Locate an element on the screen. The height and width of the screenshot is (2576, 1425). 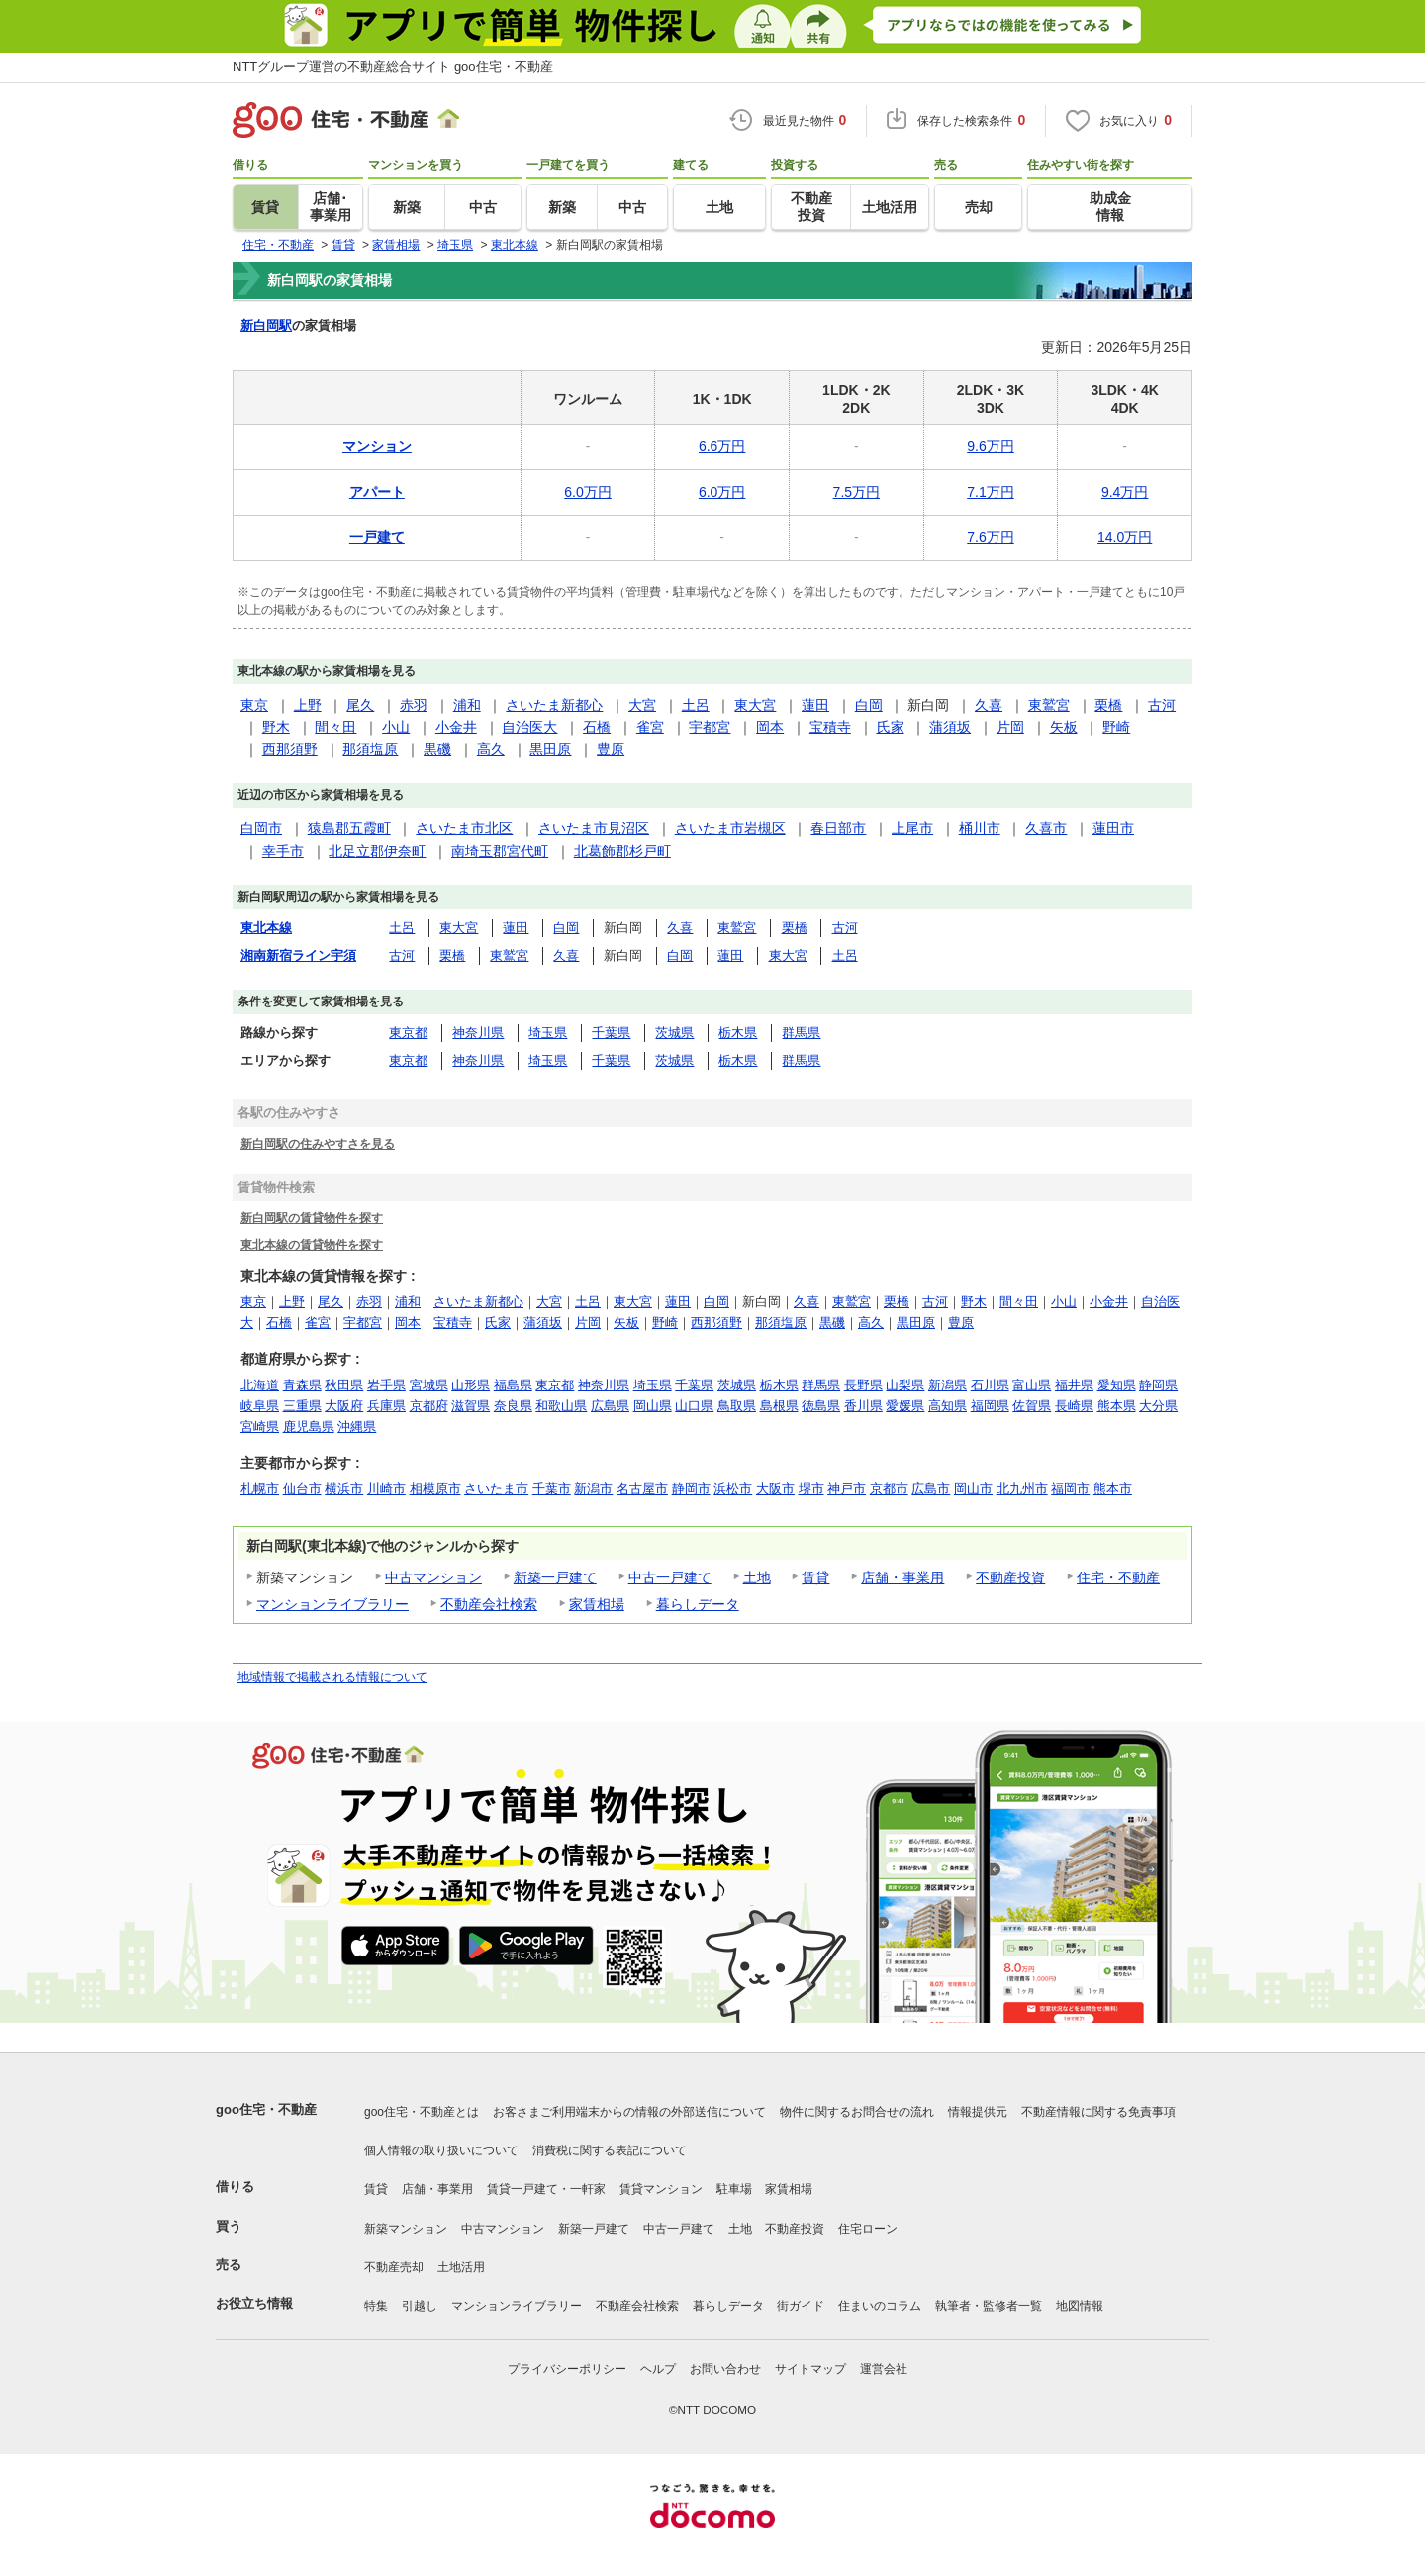
堺市 is located at coordinates (811, 1488).